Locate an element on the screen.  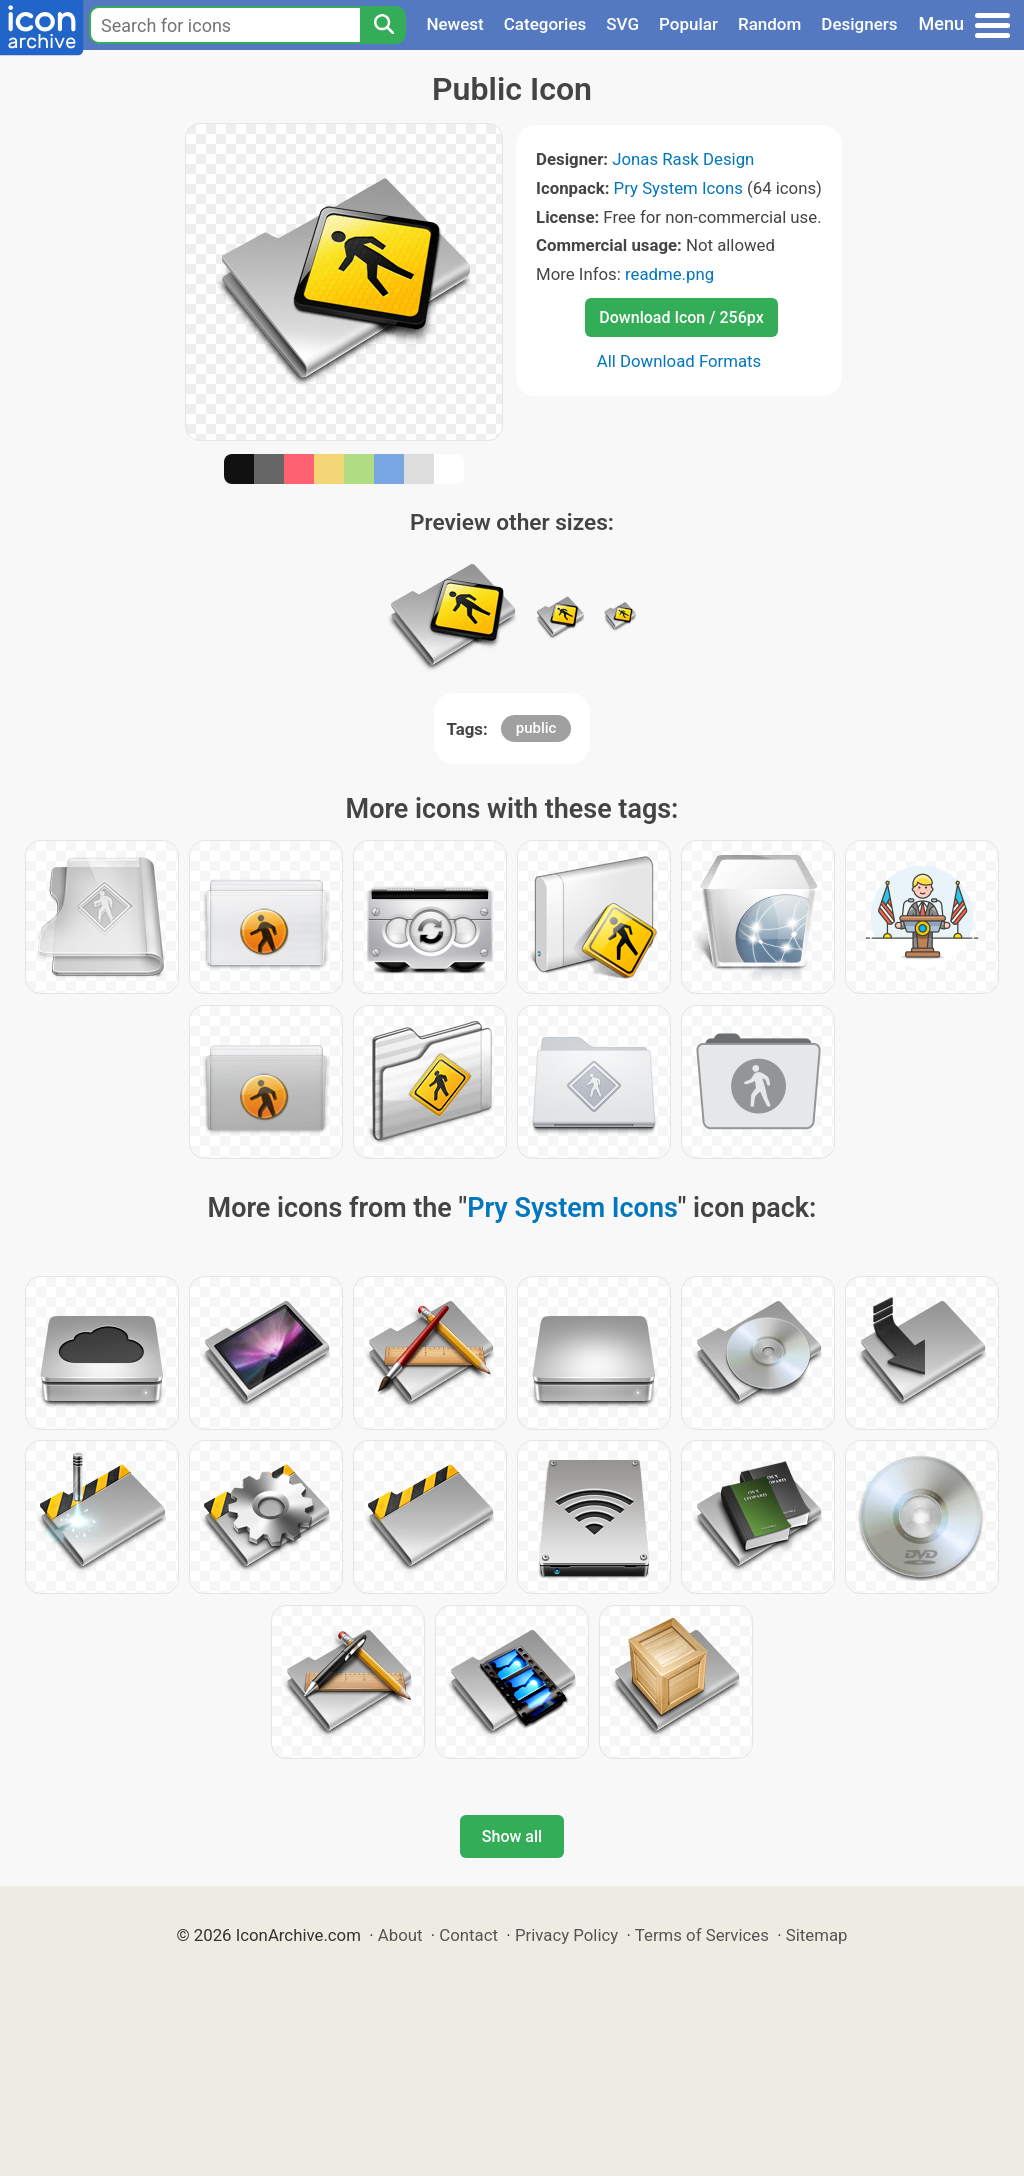
Popular is located at coordinates (688, 24).